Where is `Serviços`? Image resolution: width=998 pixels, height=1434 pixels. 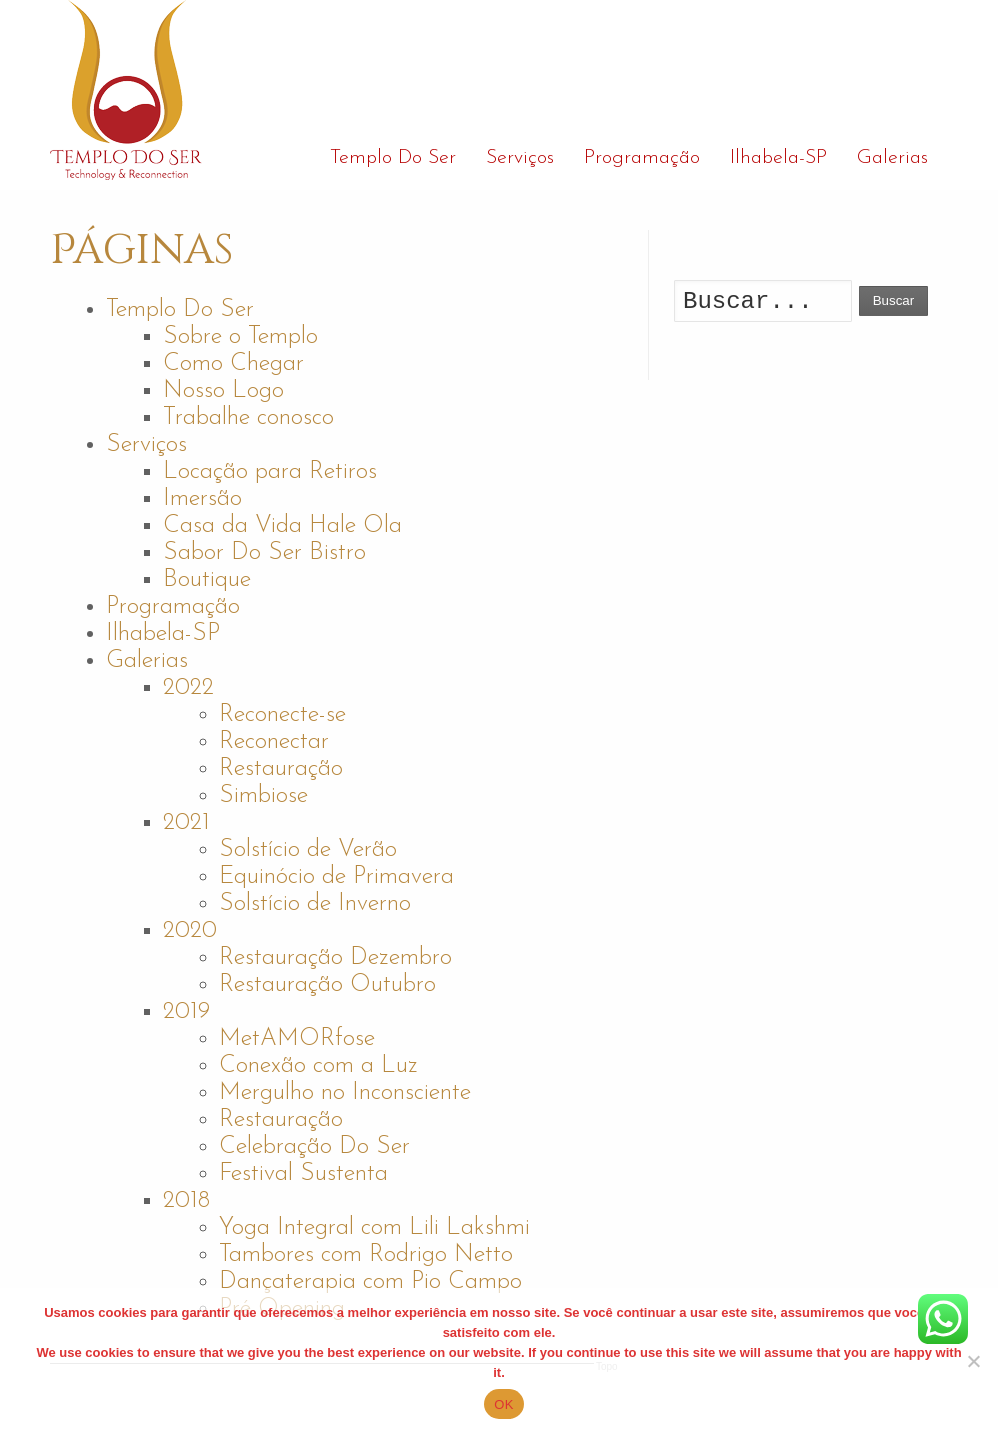
Serviços is located at coordinates (146, 445).